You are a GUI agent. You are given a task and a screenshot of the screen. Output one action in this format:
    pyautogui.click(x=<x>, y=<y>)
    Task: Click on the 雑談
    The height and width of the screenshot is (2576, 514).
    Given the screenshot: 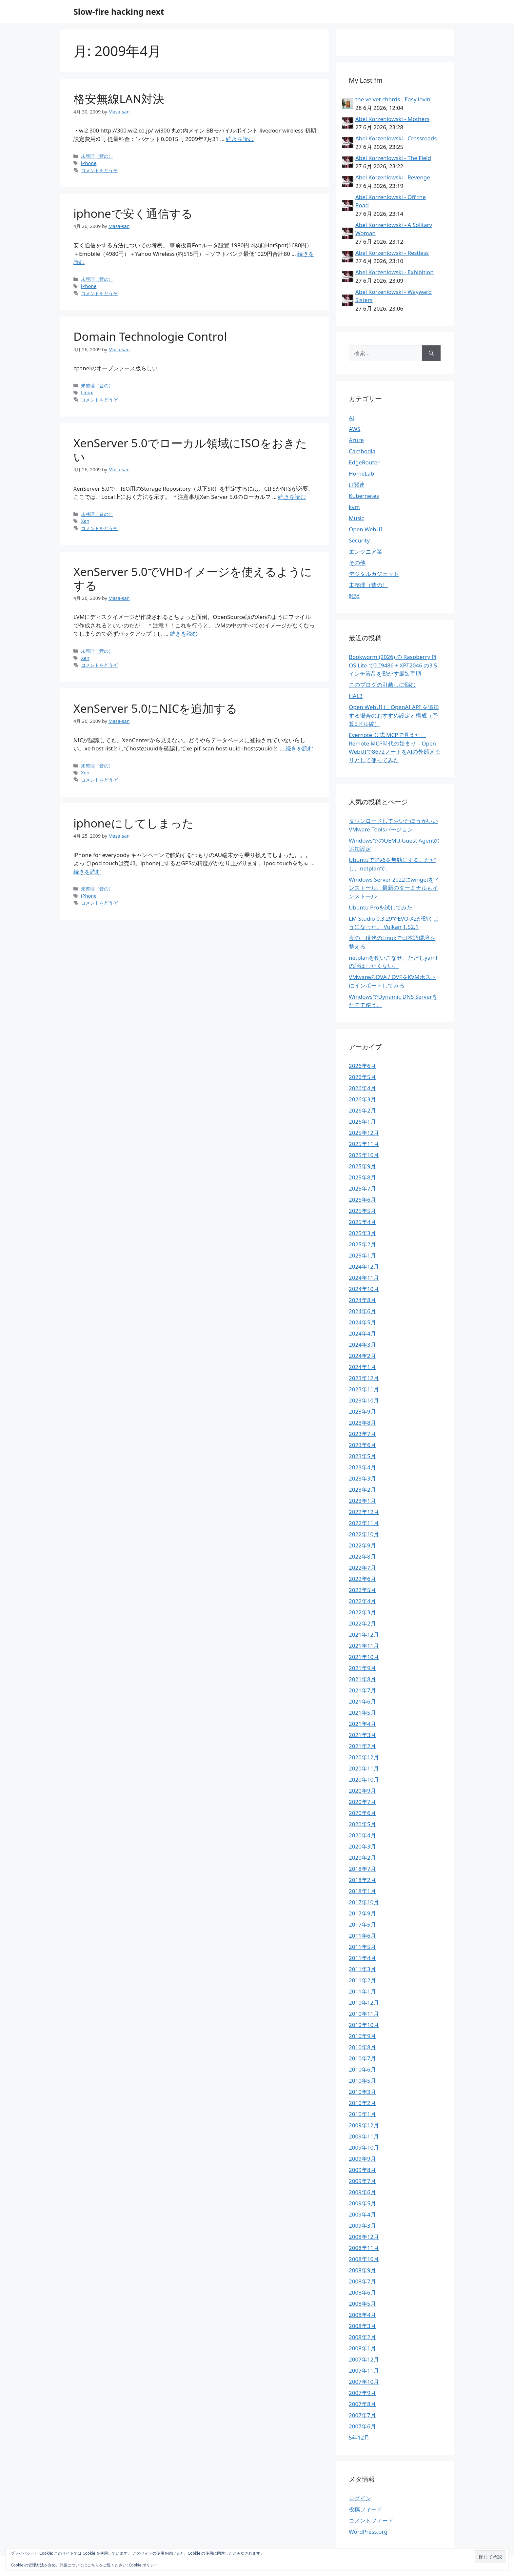 What is the action you would take?
    pyautogui.click(x=354, y=596)
    